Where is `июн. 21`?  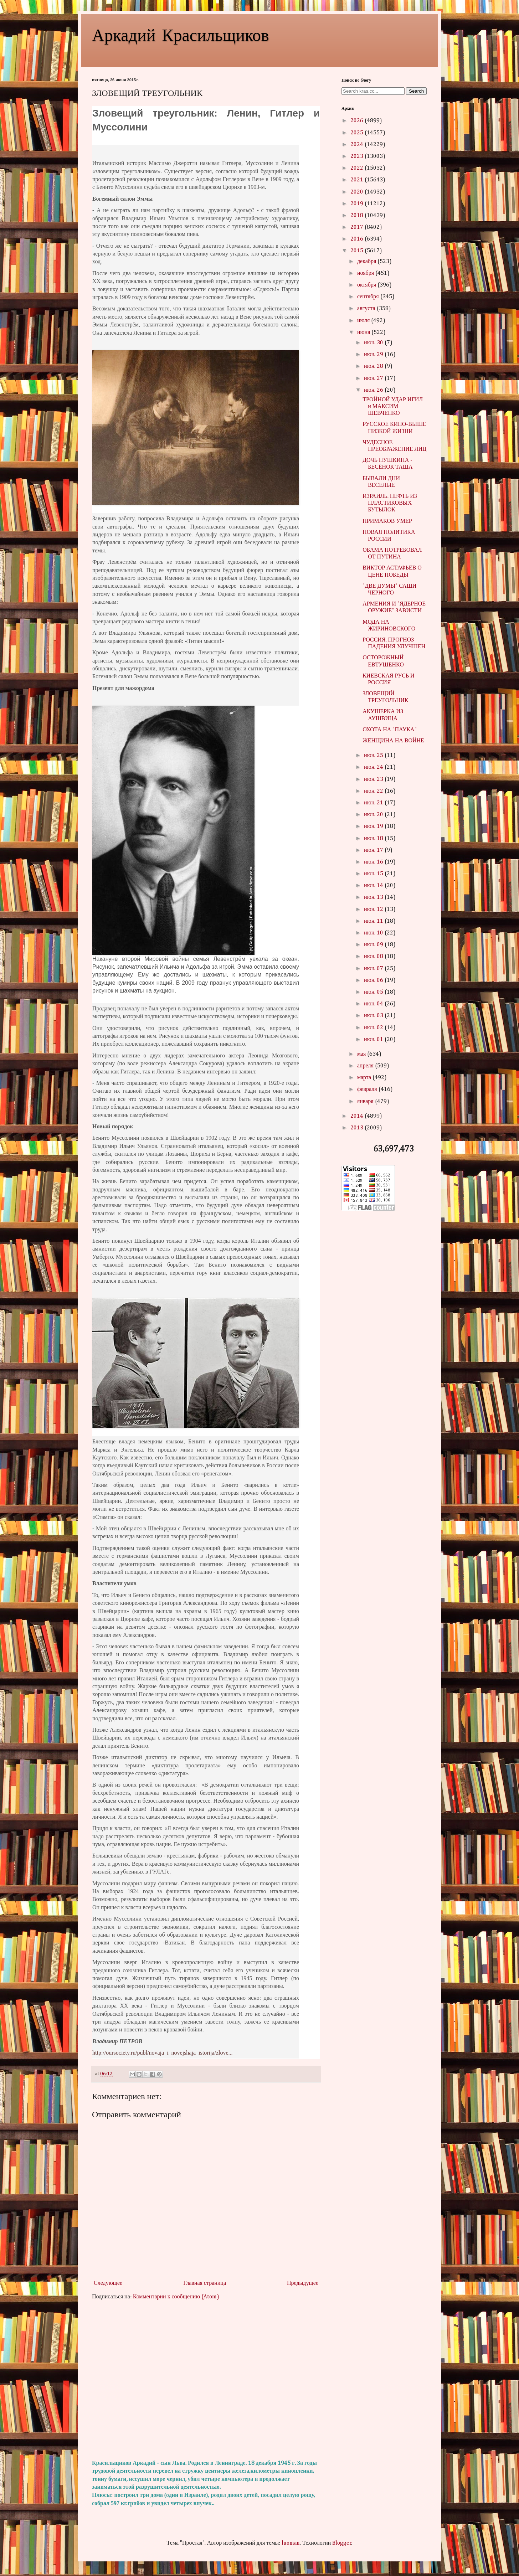 июн. 21 is located at coordinates (374, 803).